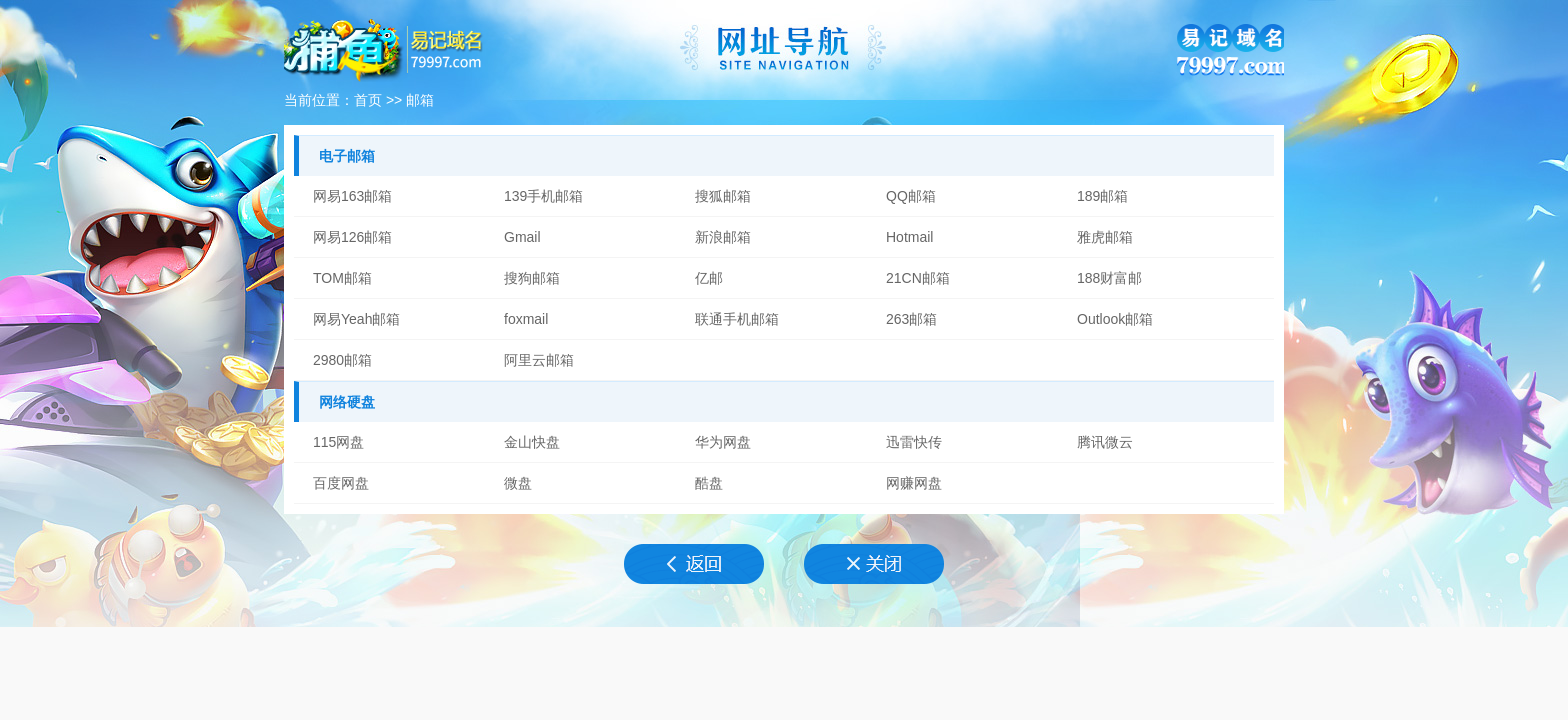  I want to click on 21CN邮箱, so click(918, 278).